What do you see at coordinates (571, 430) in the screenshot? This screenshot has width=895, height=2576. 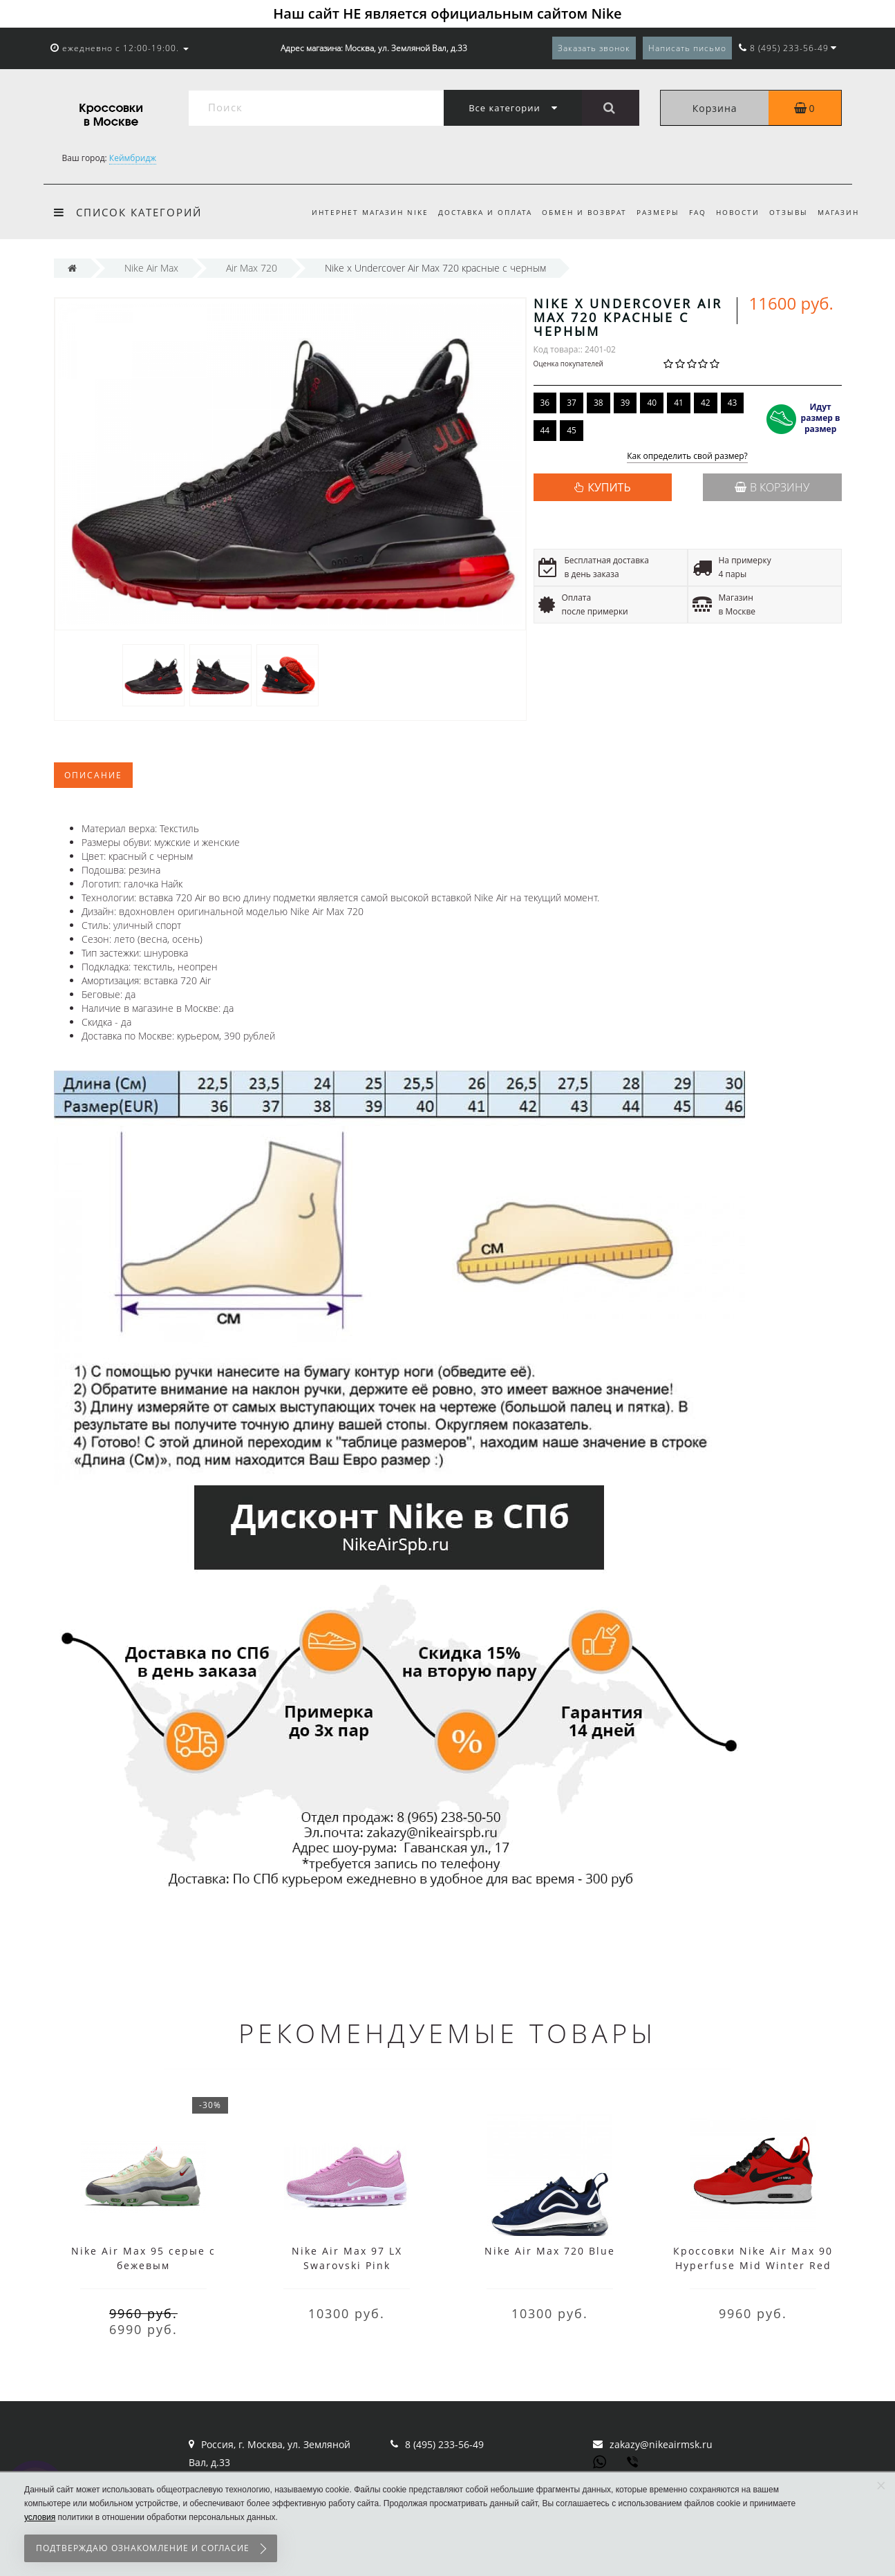 I see `45` at bounding box center [571, 430].